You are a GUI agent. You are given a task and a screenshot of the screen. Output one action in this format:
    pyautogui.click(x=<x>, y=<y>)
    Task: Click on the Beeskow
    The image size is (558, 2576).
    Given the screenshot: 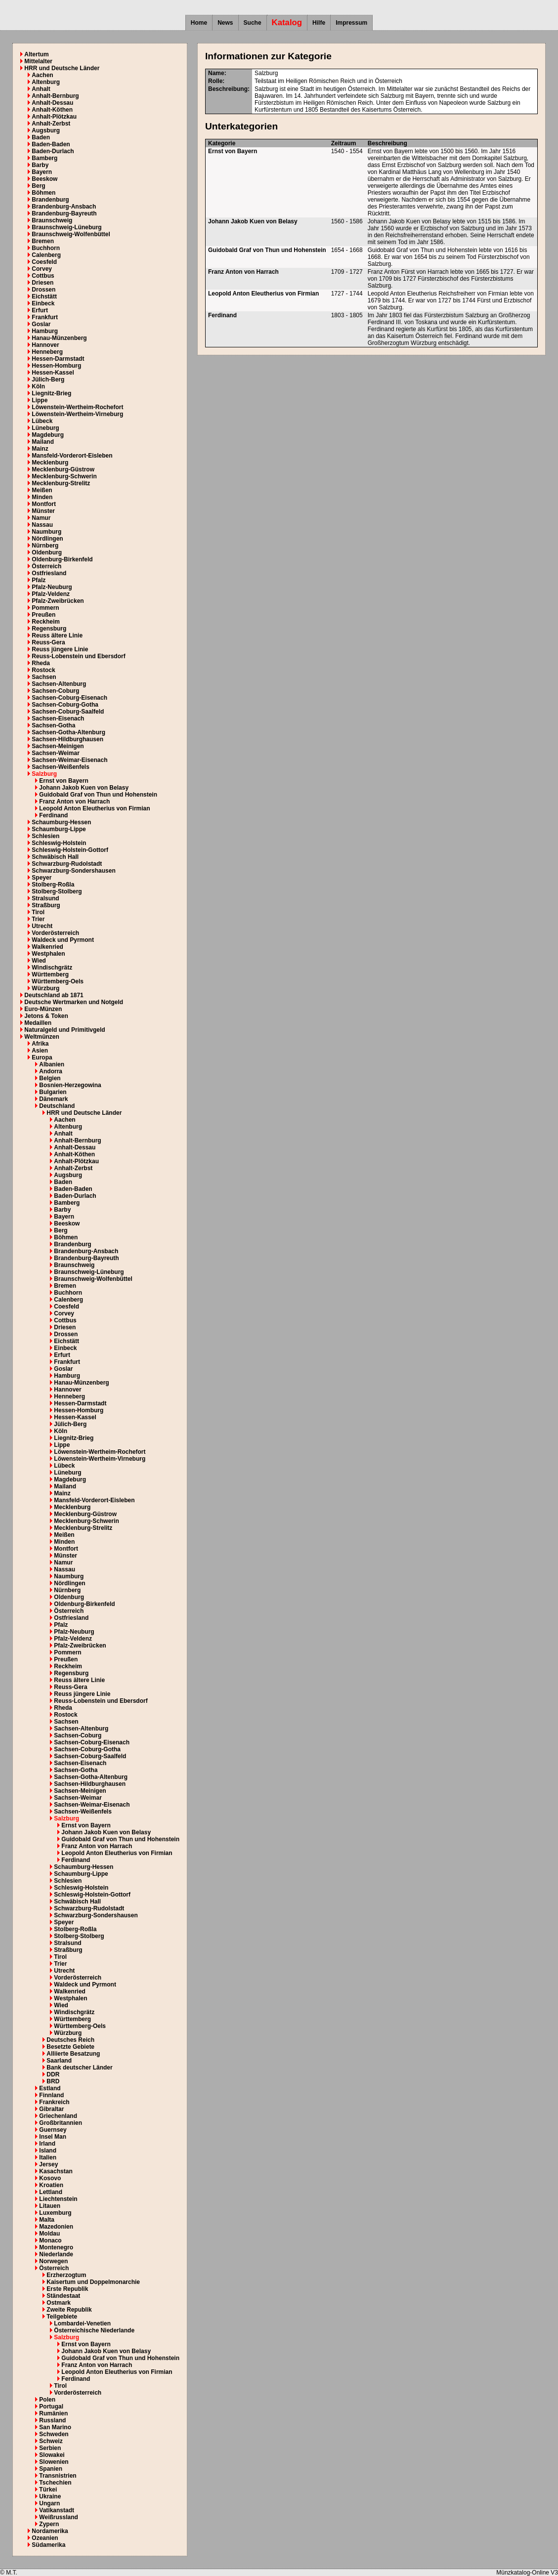 What is the action you would take?
    pyautogui.click(x=44, y=178)
    